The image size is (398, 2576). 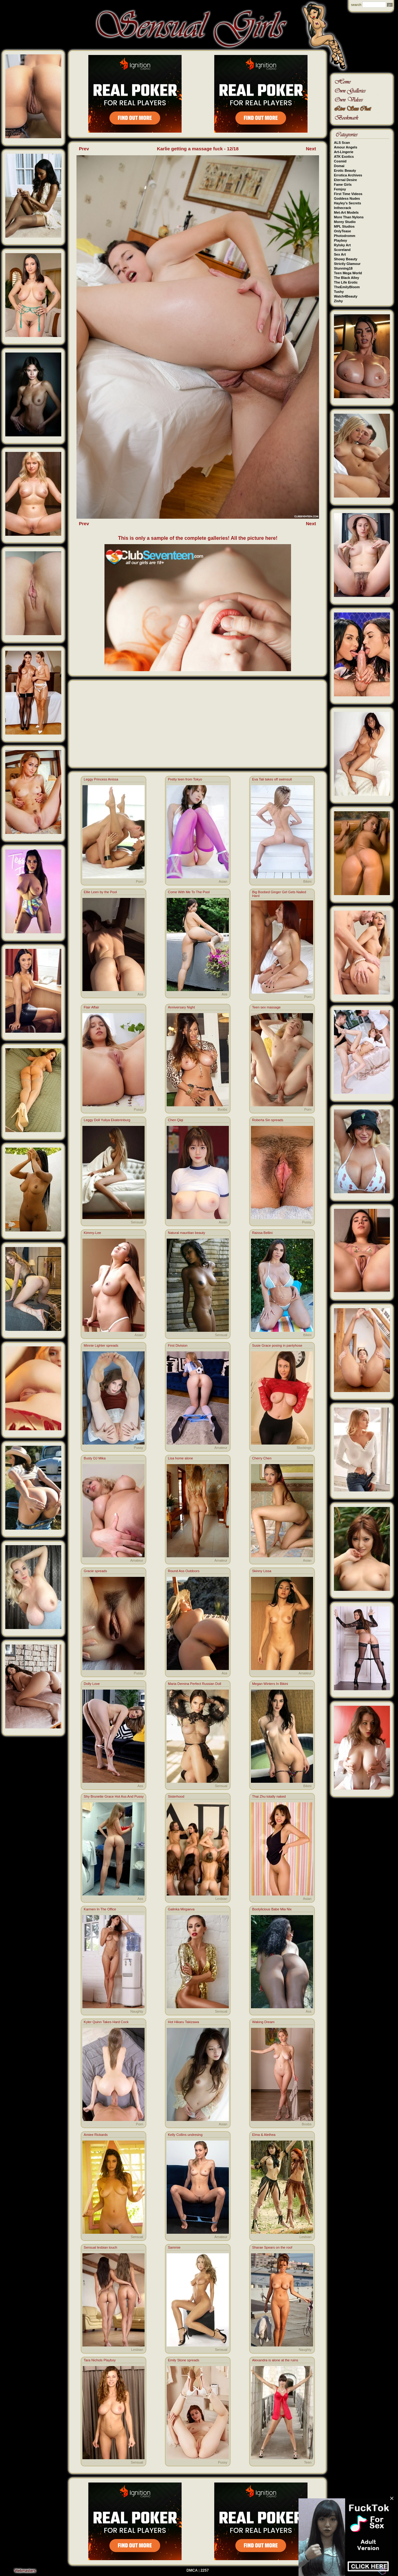 What do you see at coordinates (344, 236) in the screenshot?
I see `Photodromm` at bounding box center [344, 236].